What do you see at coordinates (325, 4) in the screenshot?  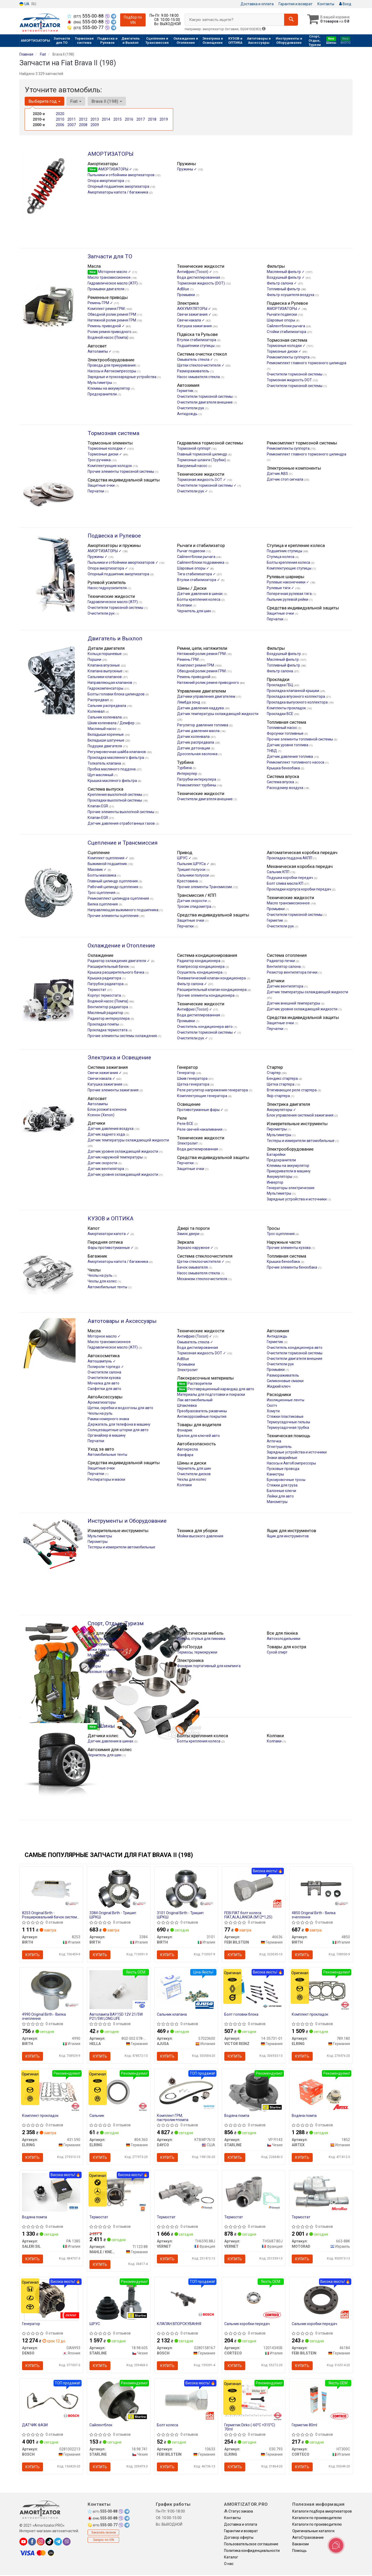 I see `Контакты` at bounding box center [325, 4].